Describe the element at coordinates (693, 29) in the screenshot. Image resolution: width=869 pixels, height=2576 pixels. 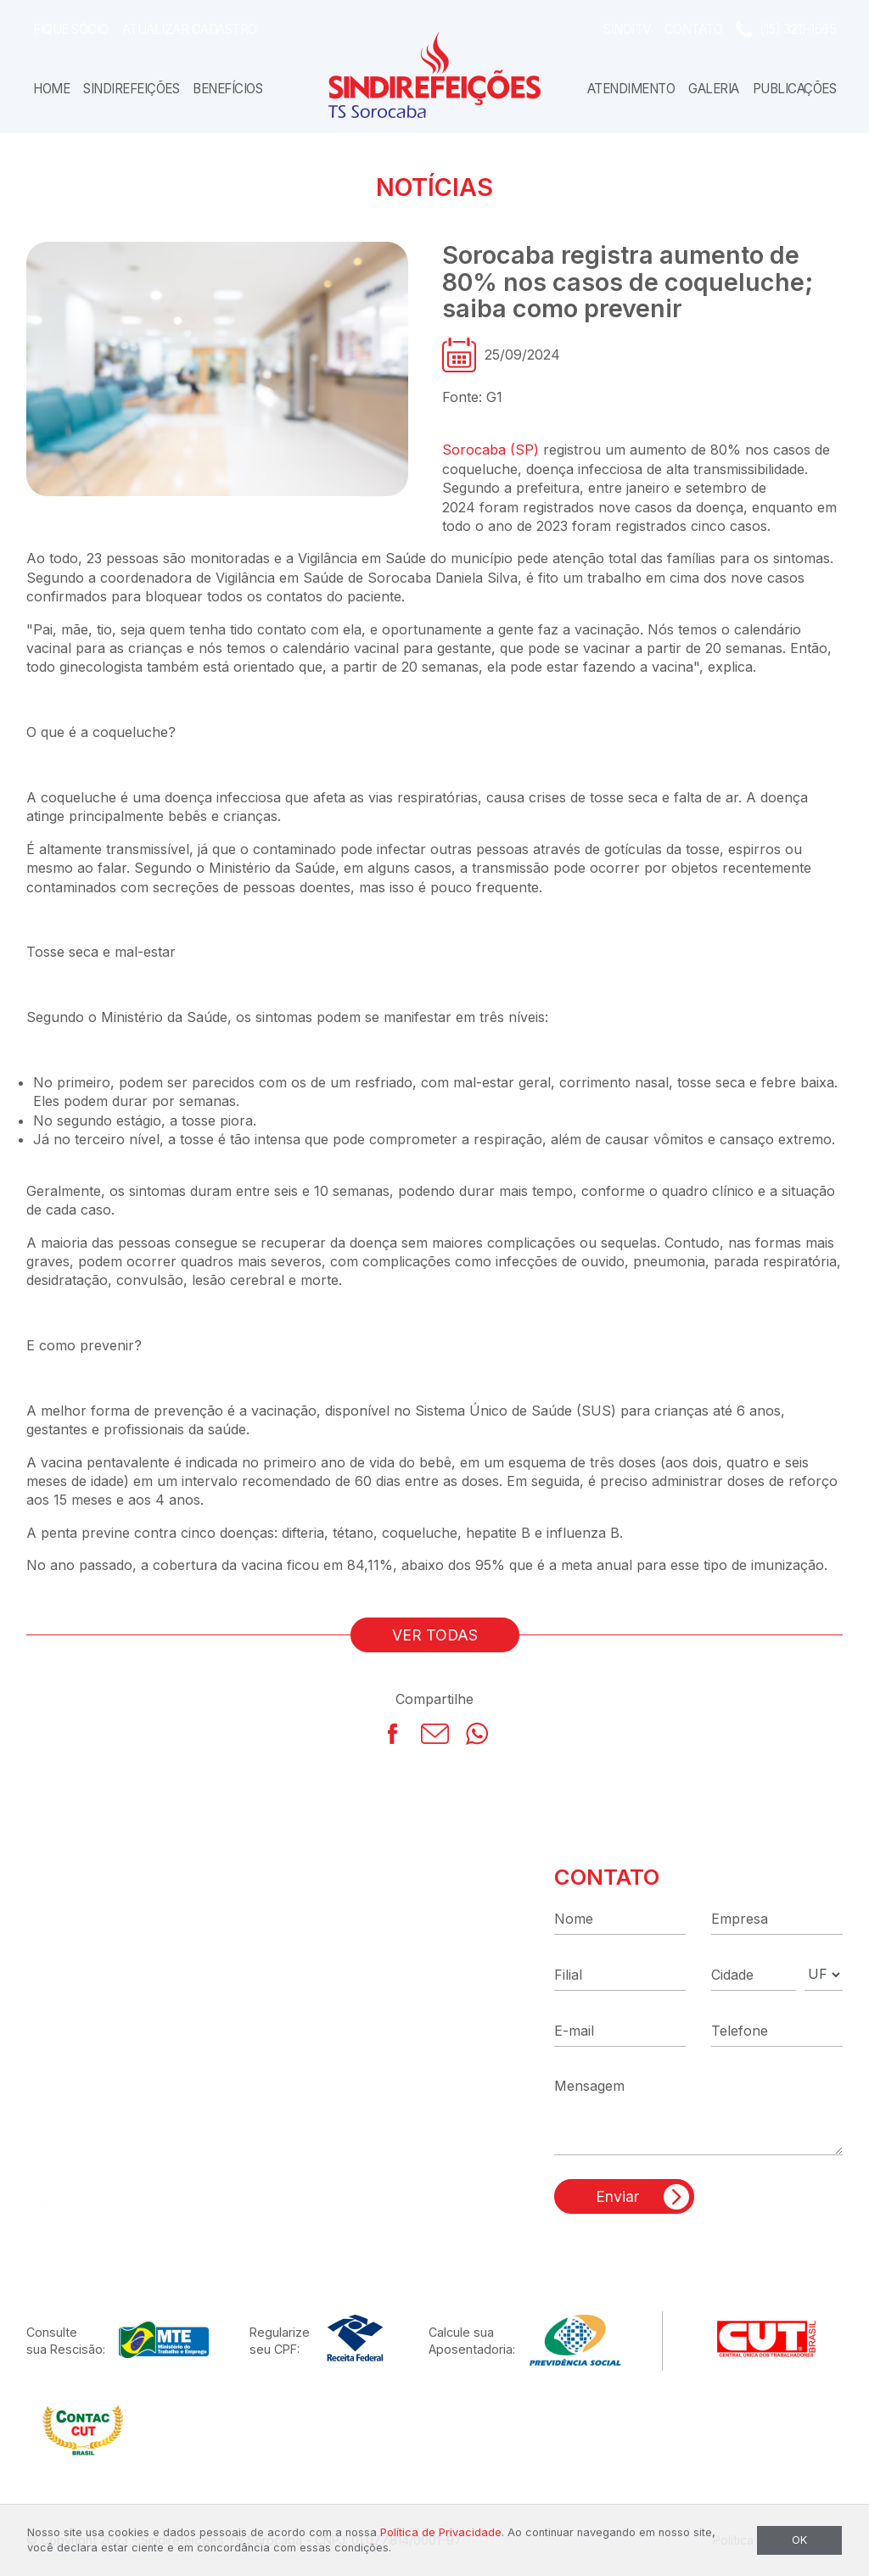
I see `Contato` at that location.